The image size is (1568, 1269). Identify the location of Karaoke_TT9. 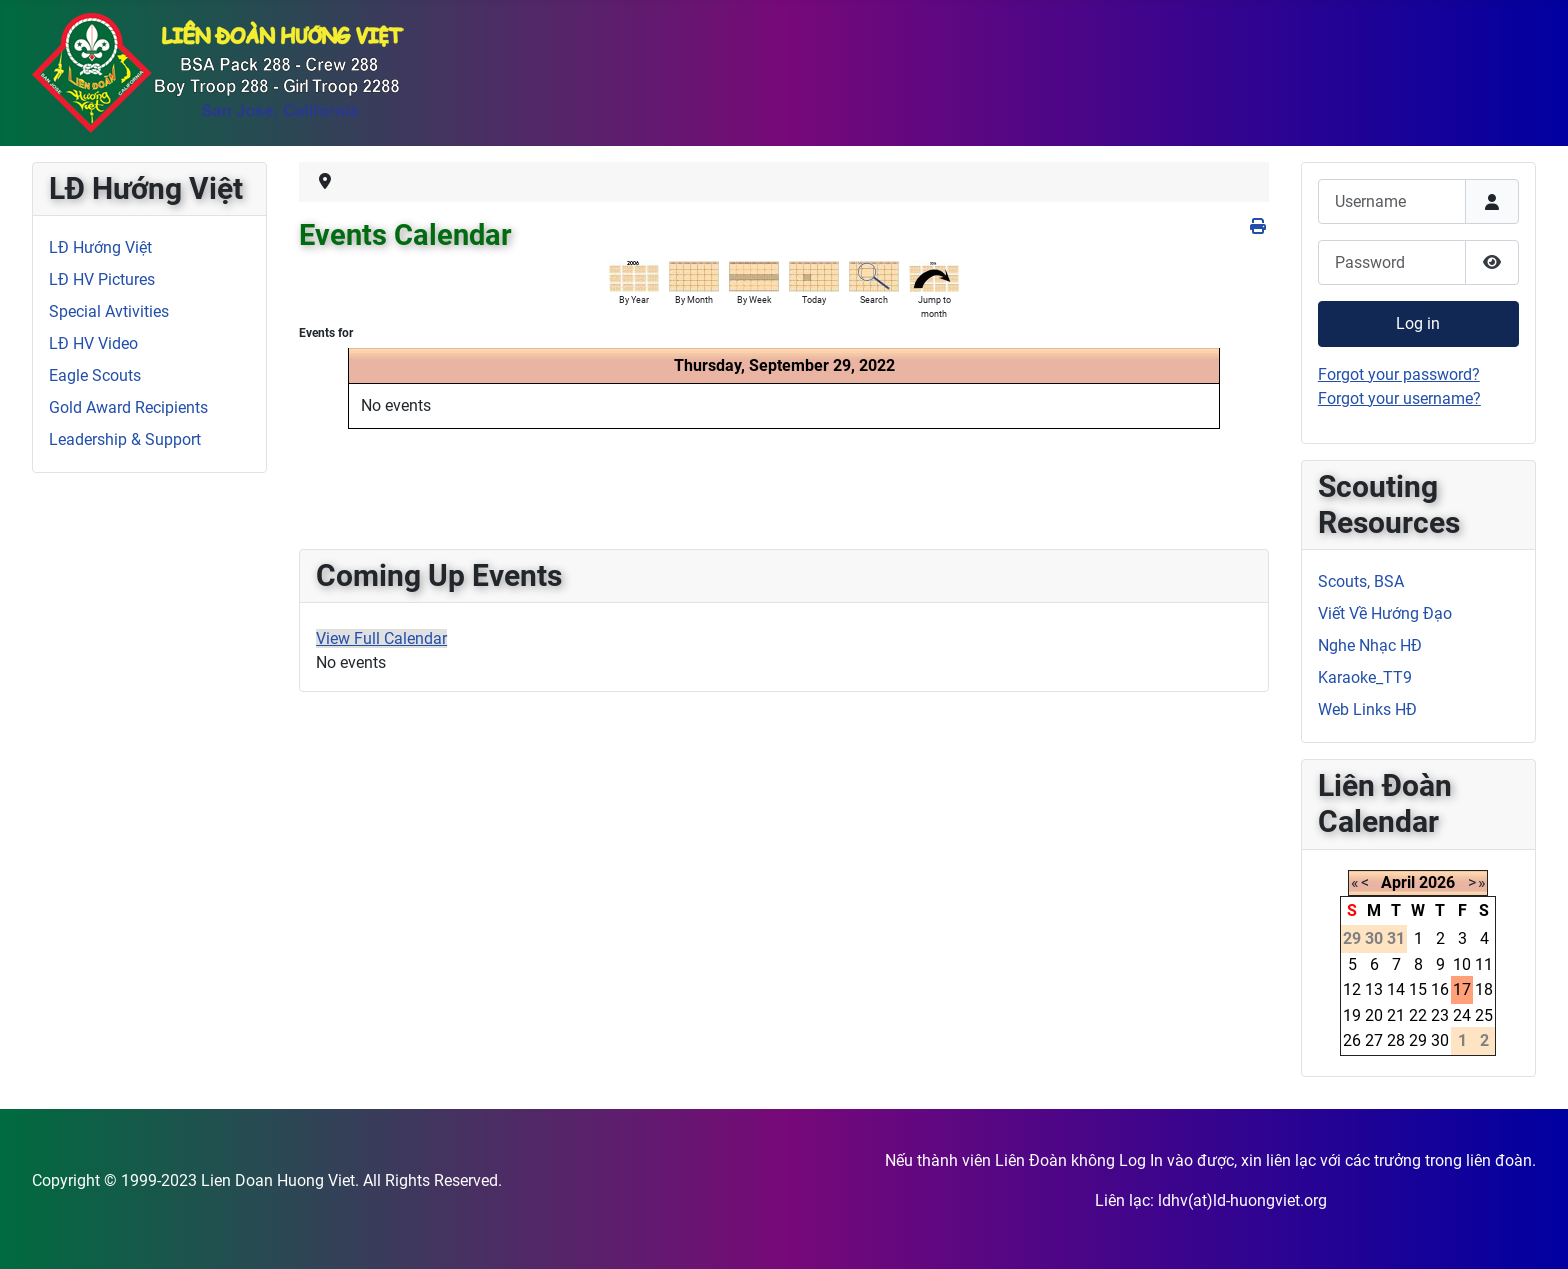
(1365, 677).